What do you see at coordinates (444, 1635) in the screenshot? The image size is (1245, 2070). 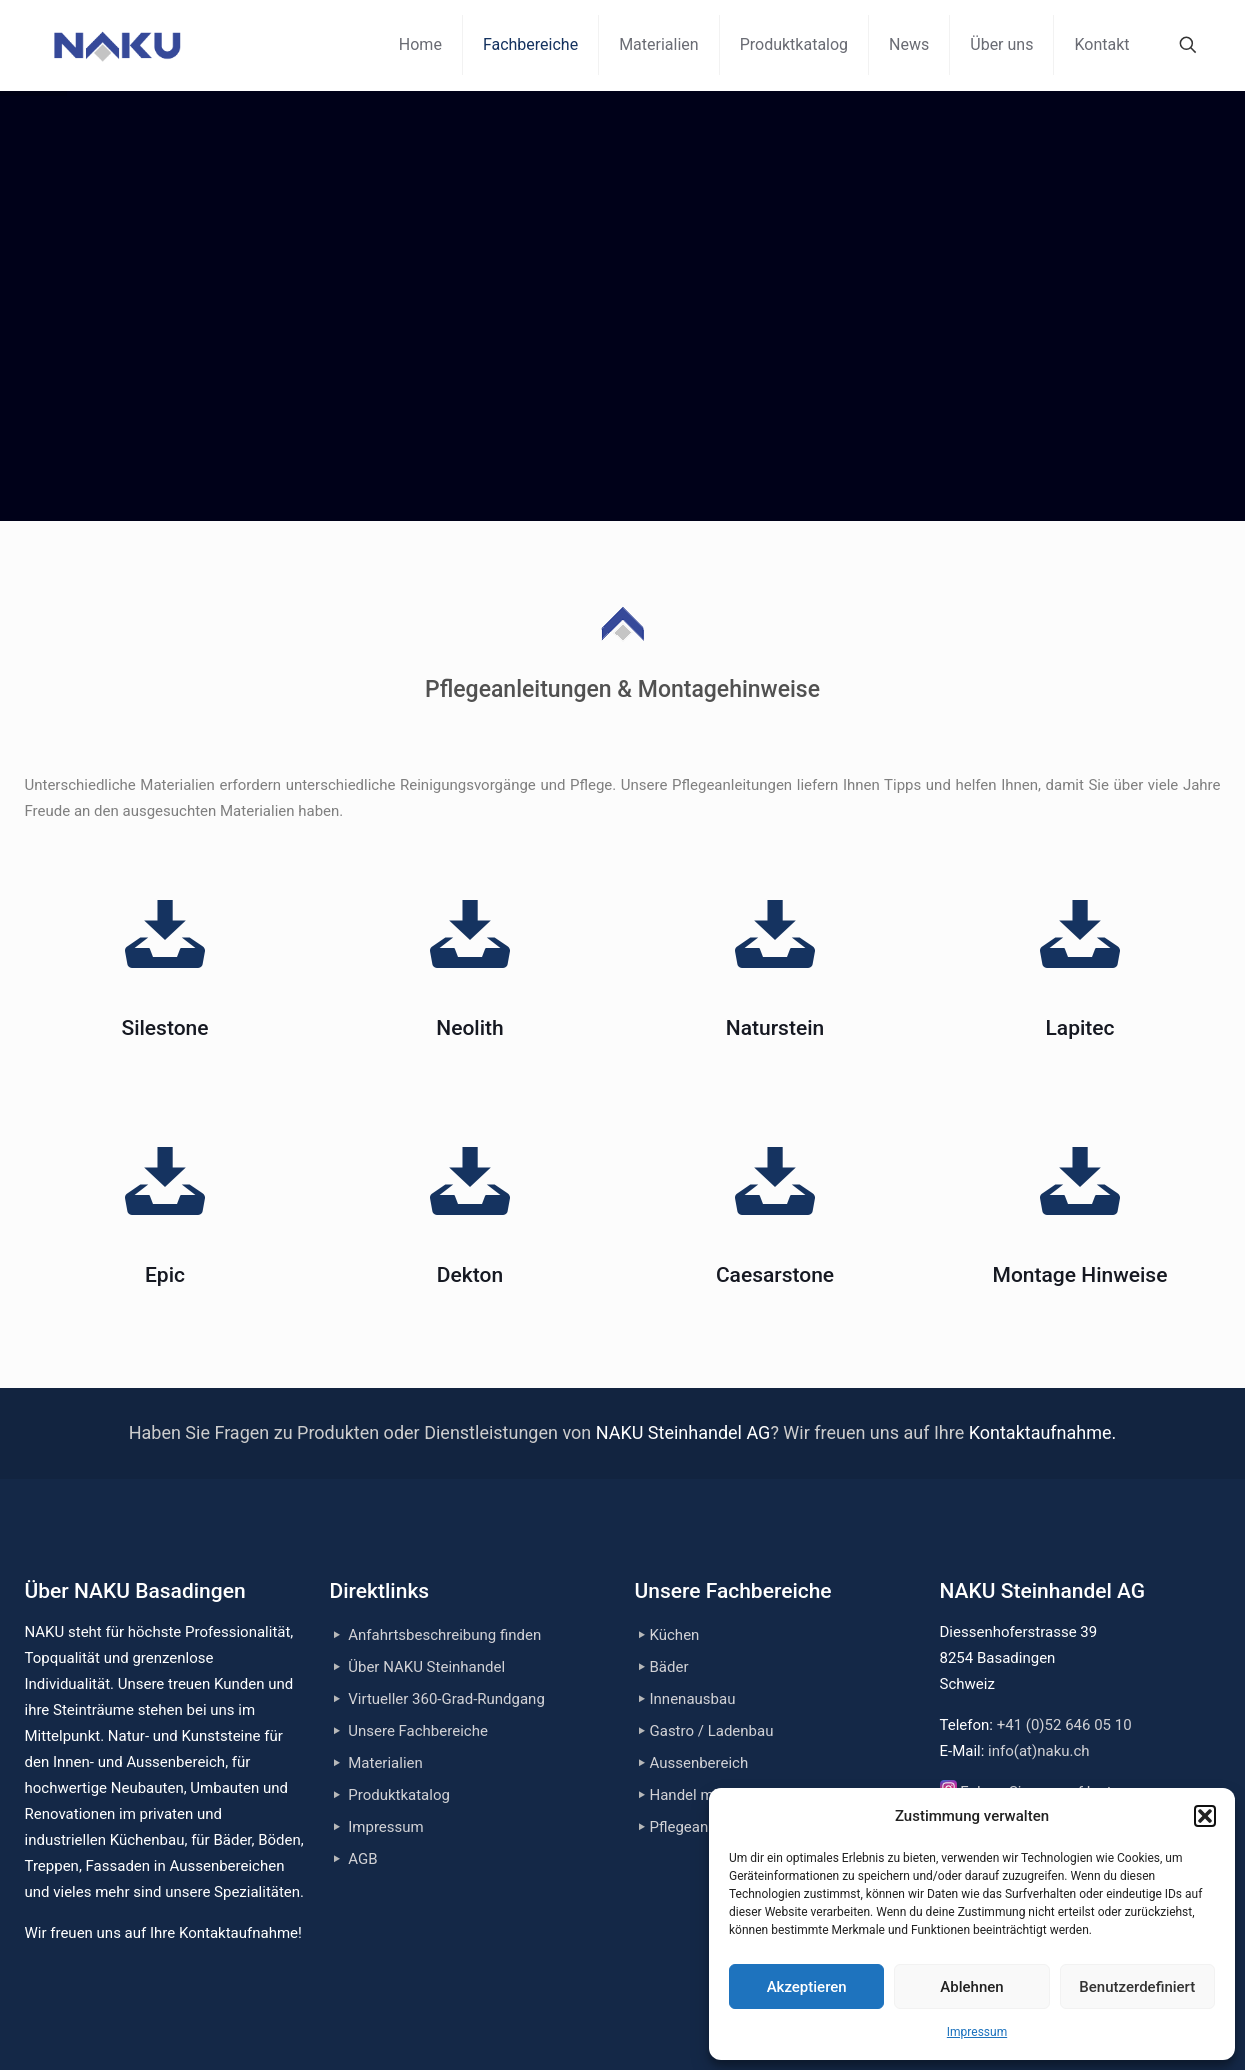 I see `Anfahrtsbeschreibung finden` at bounding box center [444, 1635].